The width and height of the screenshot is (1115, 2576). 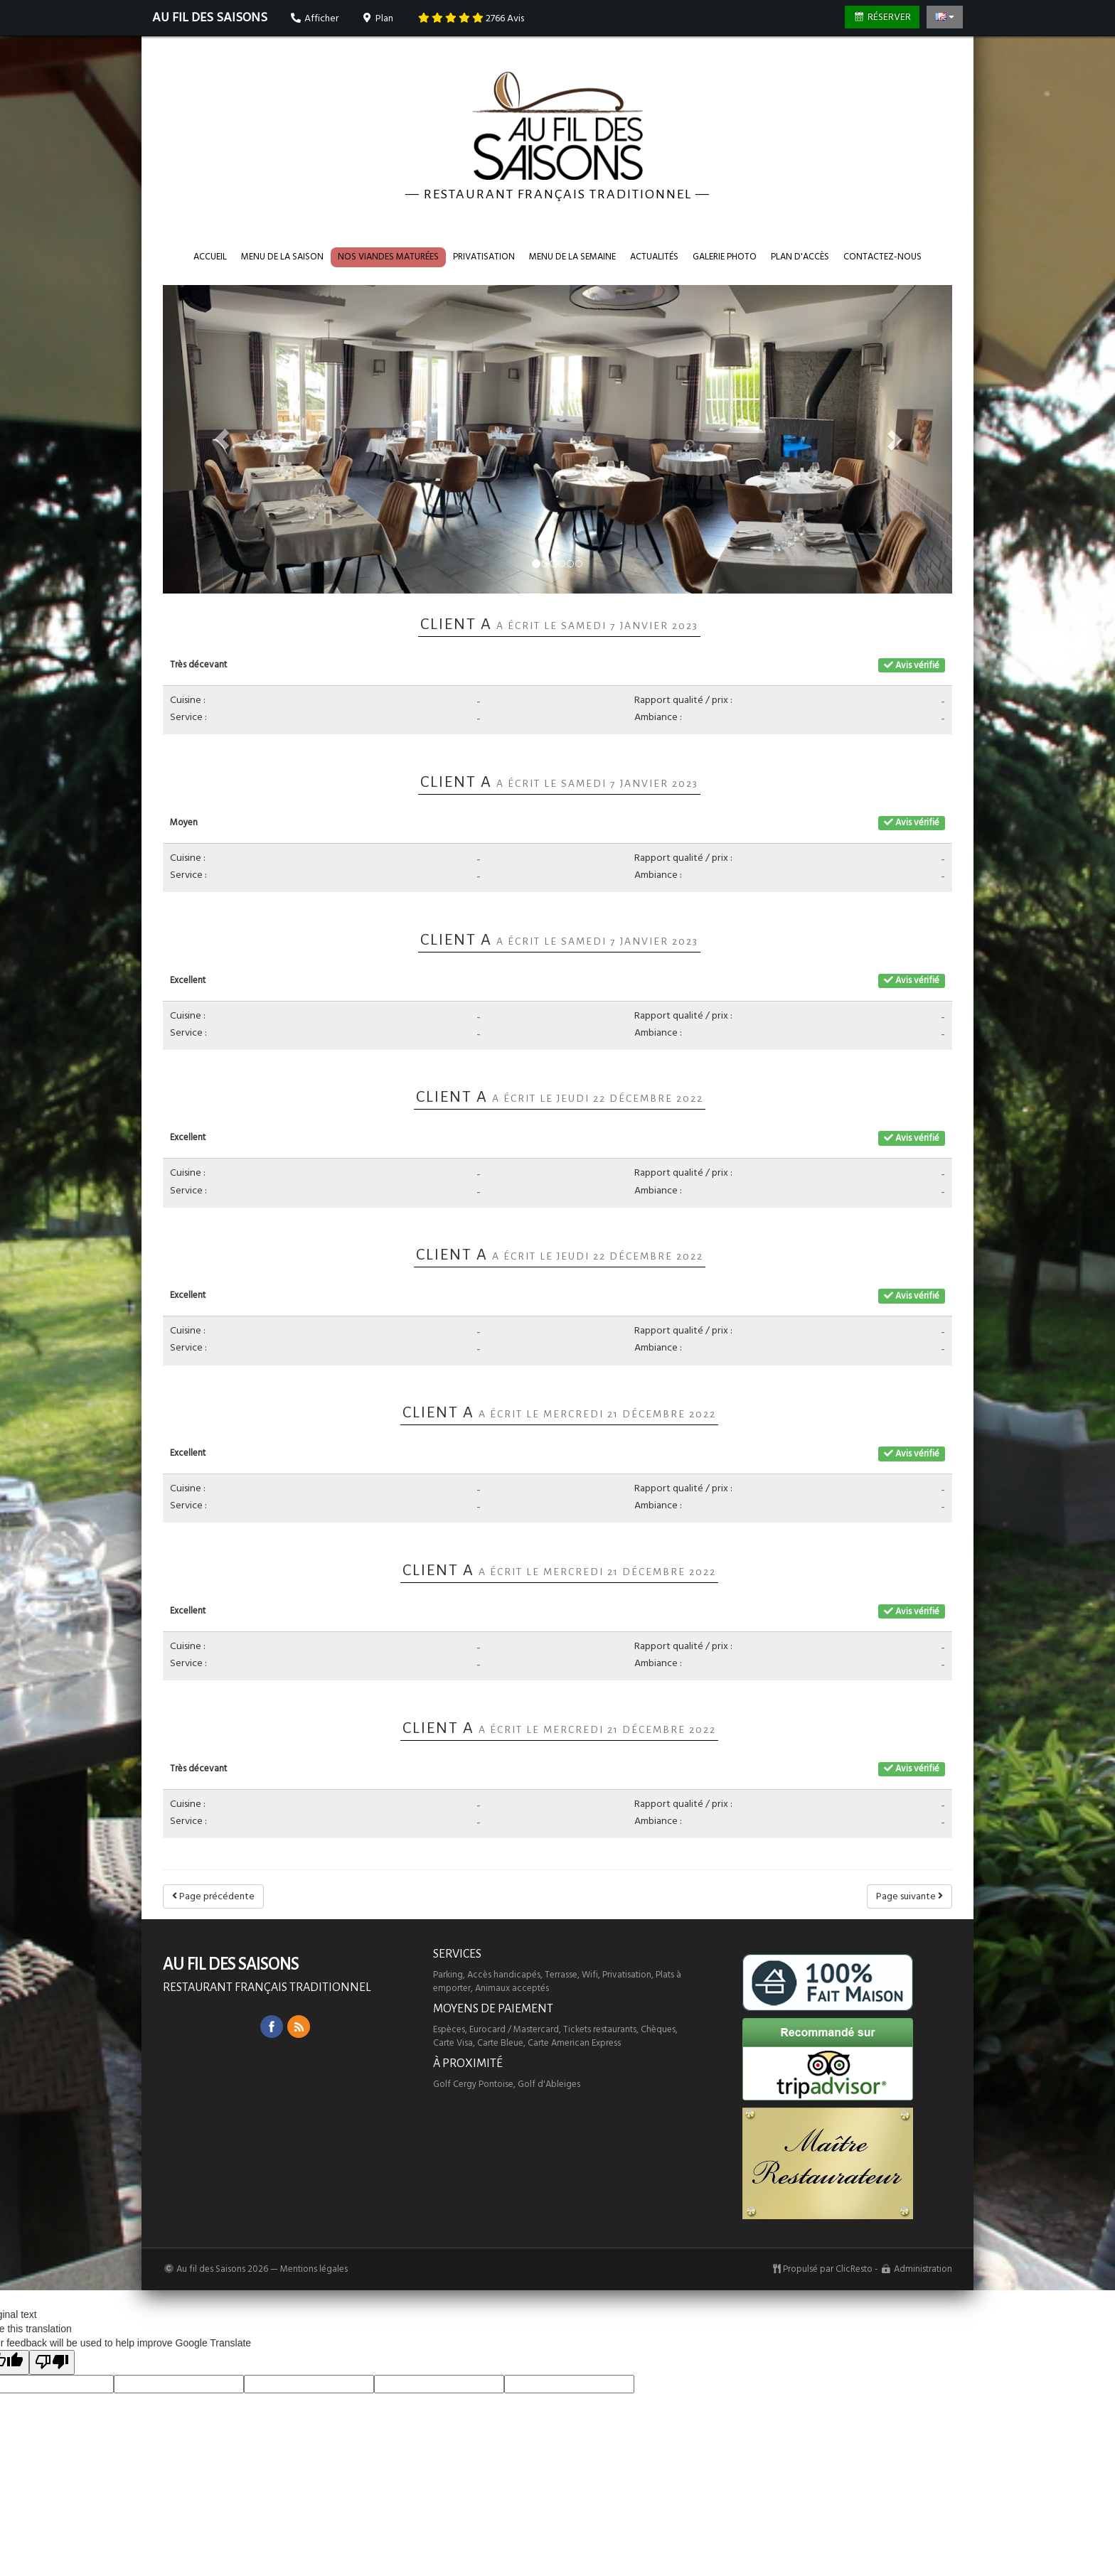 I want to click on ClicResto, so click(x=854, y=2269).